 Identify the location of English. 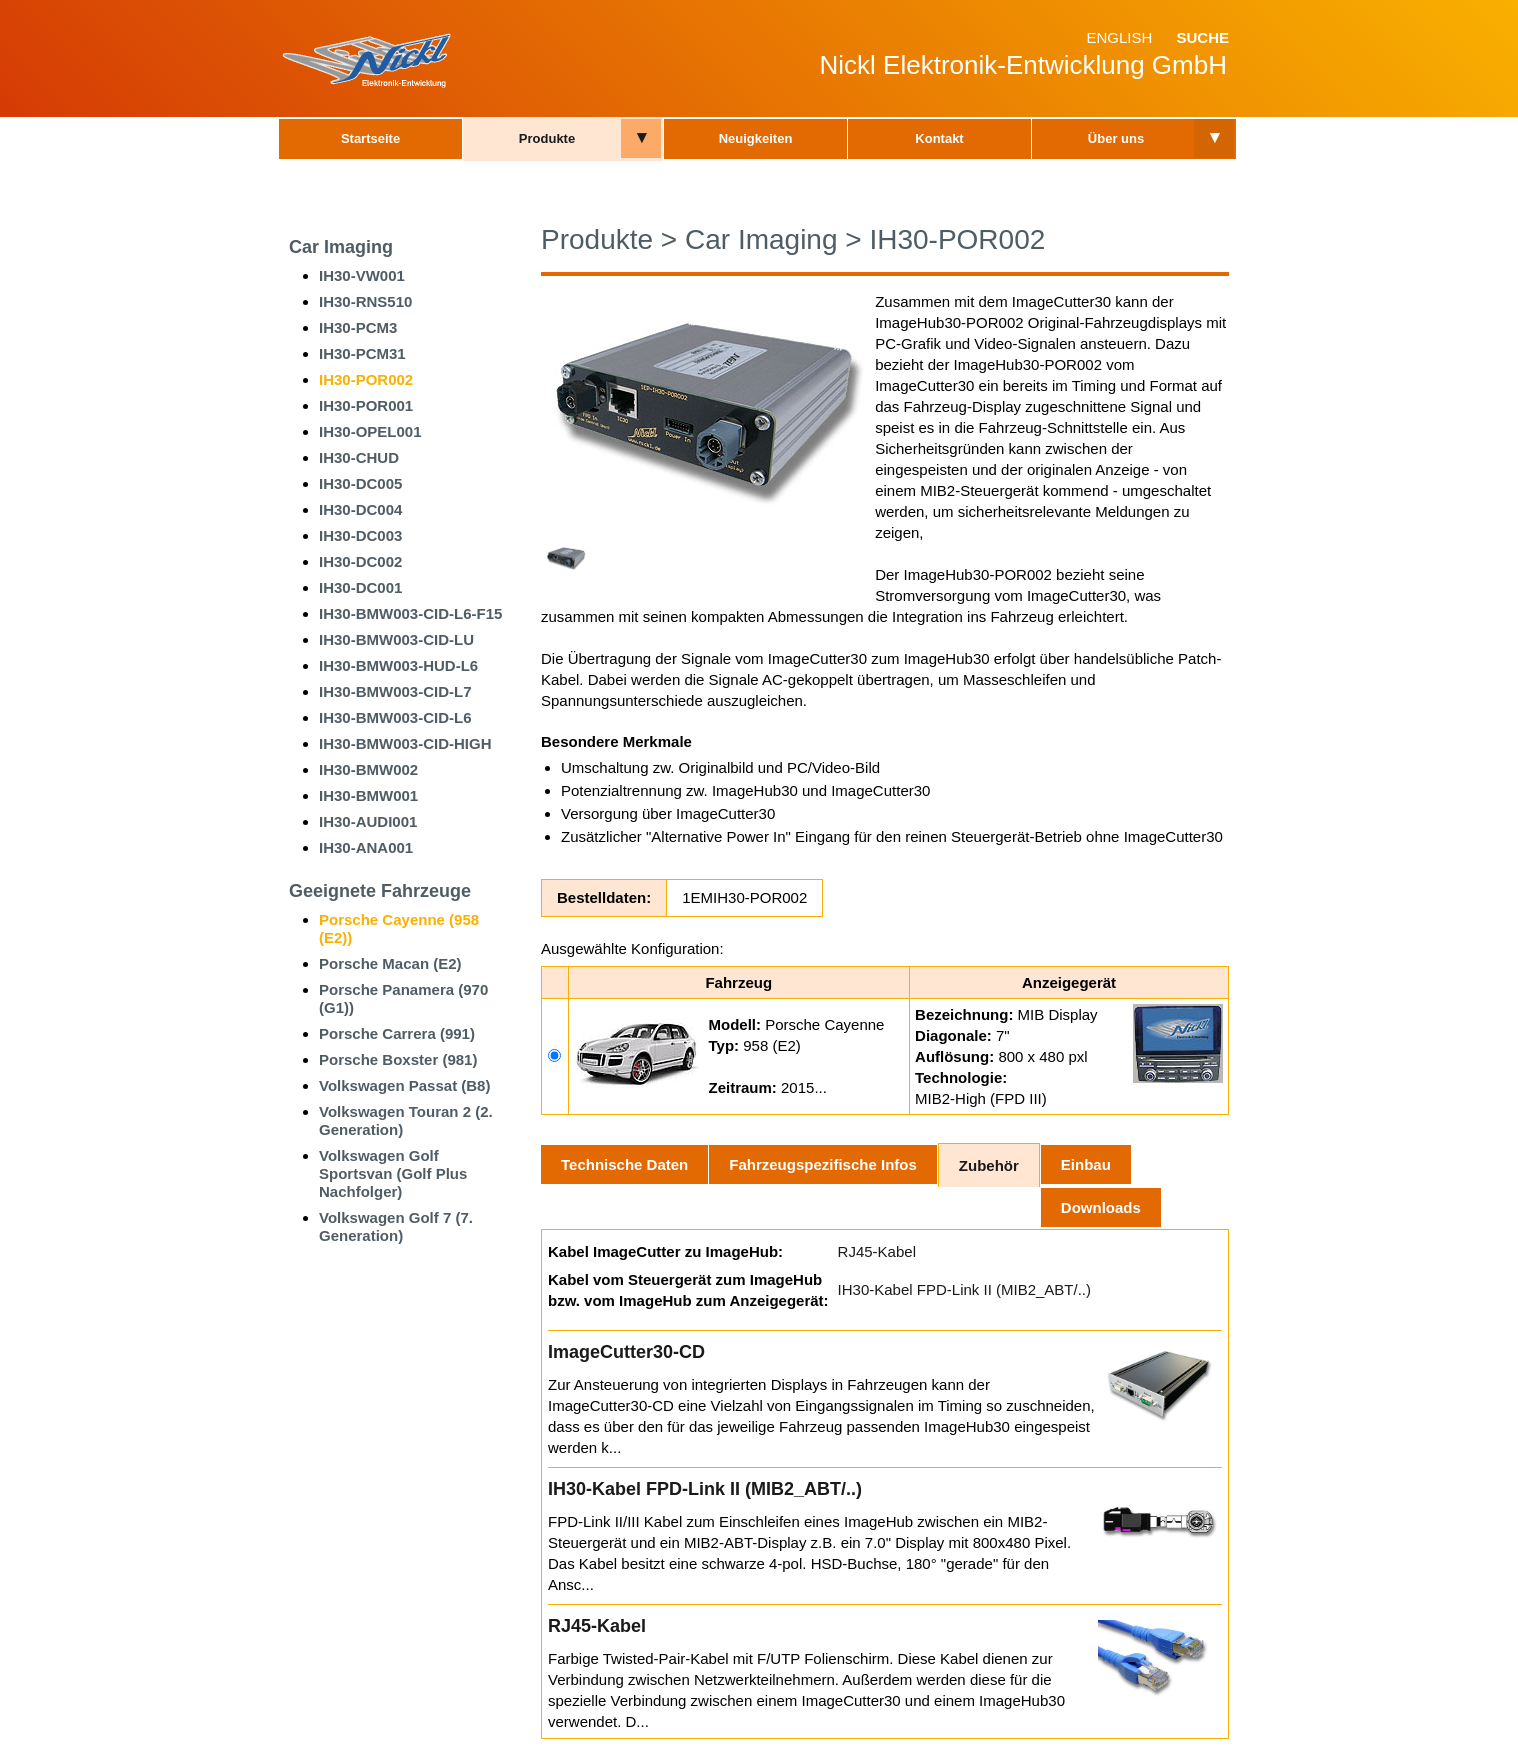
(1119, 37).